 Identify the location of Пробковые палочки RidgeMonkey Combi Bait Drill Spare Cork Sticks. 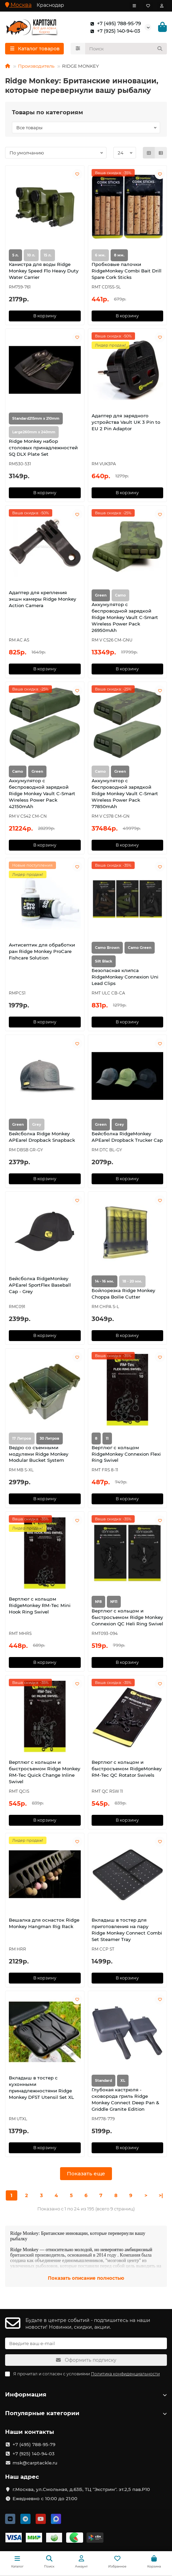
(126, 271).